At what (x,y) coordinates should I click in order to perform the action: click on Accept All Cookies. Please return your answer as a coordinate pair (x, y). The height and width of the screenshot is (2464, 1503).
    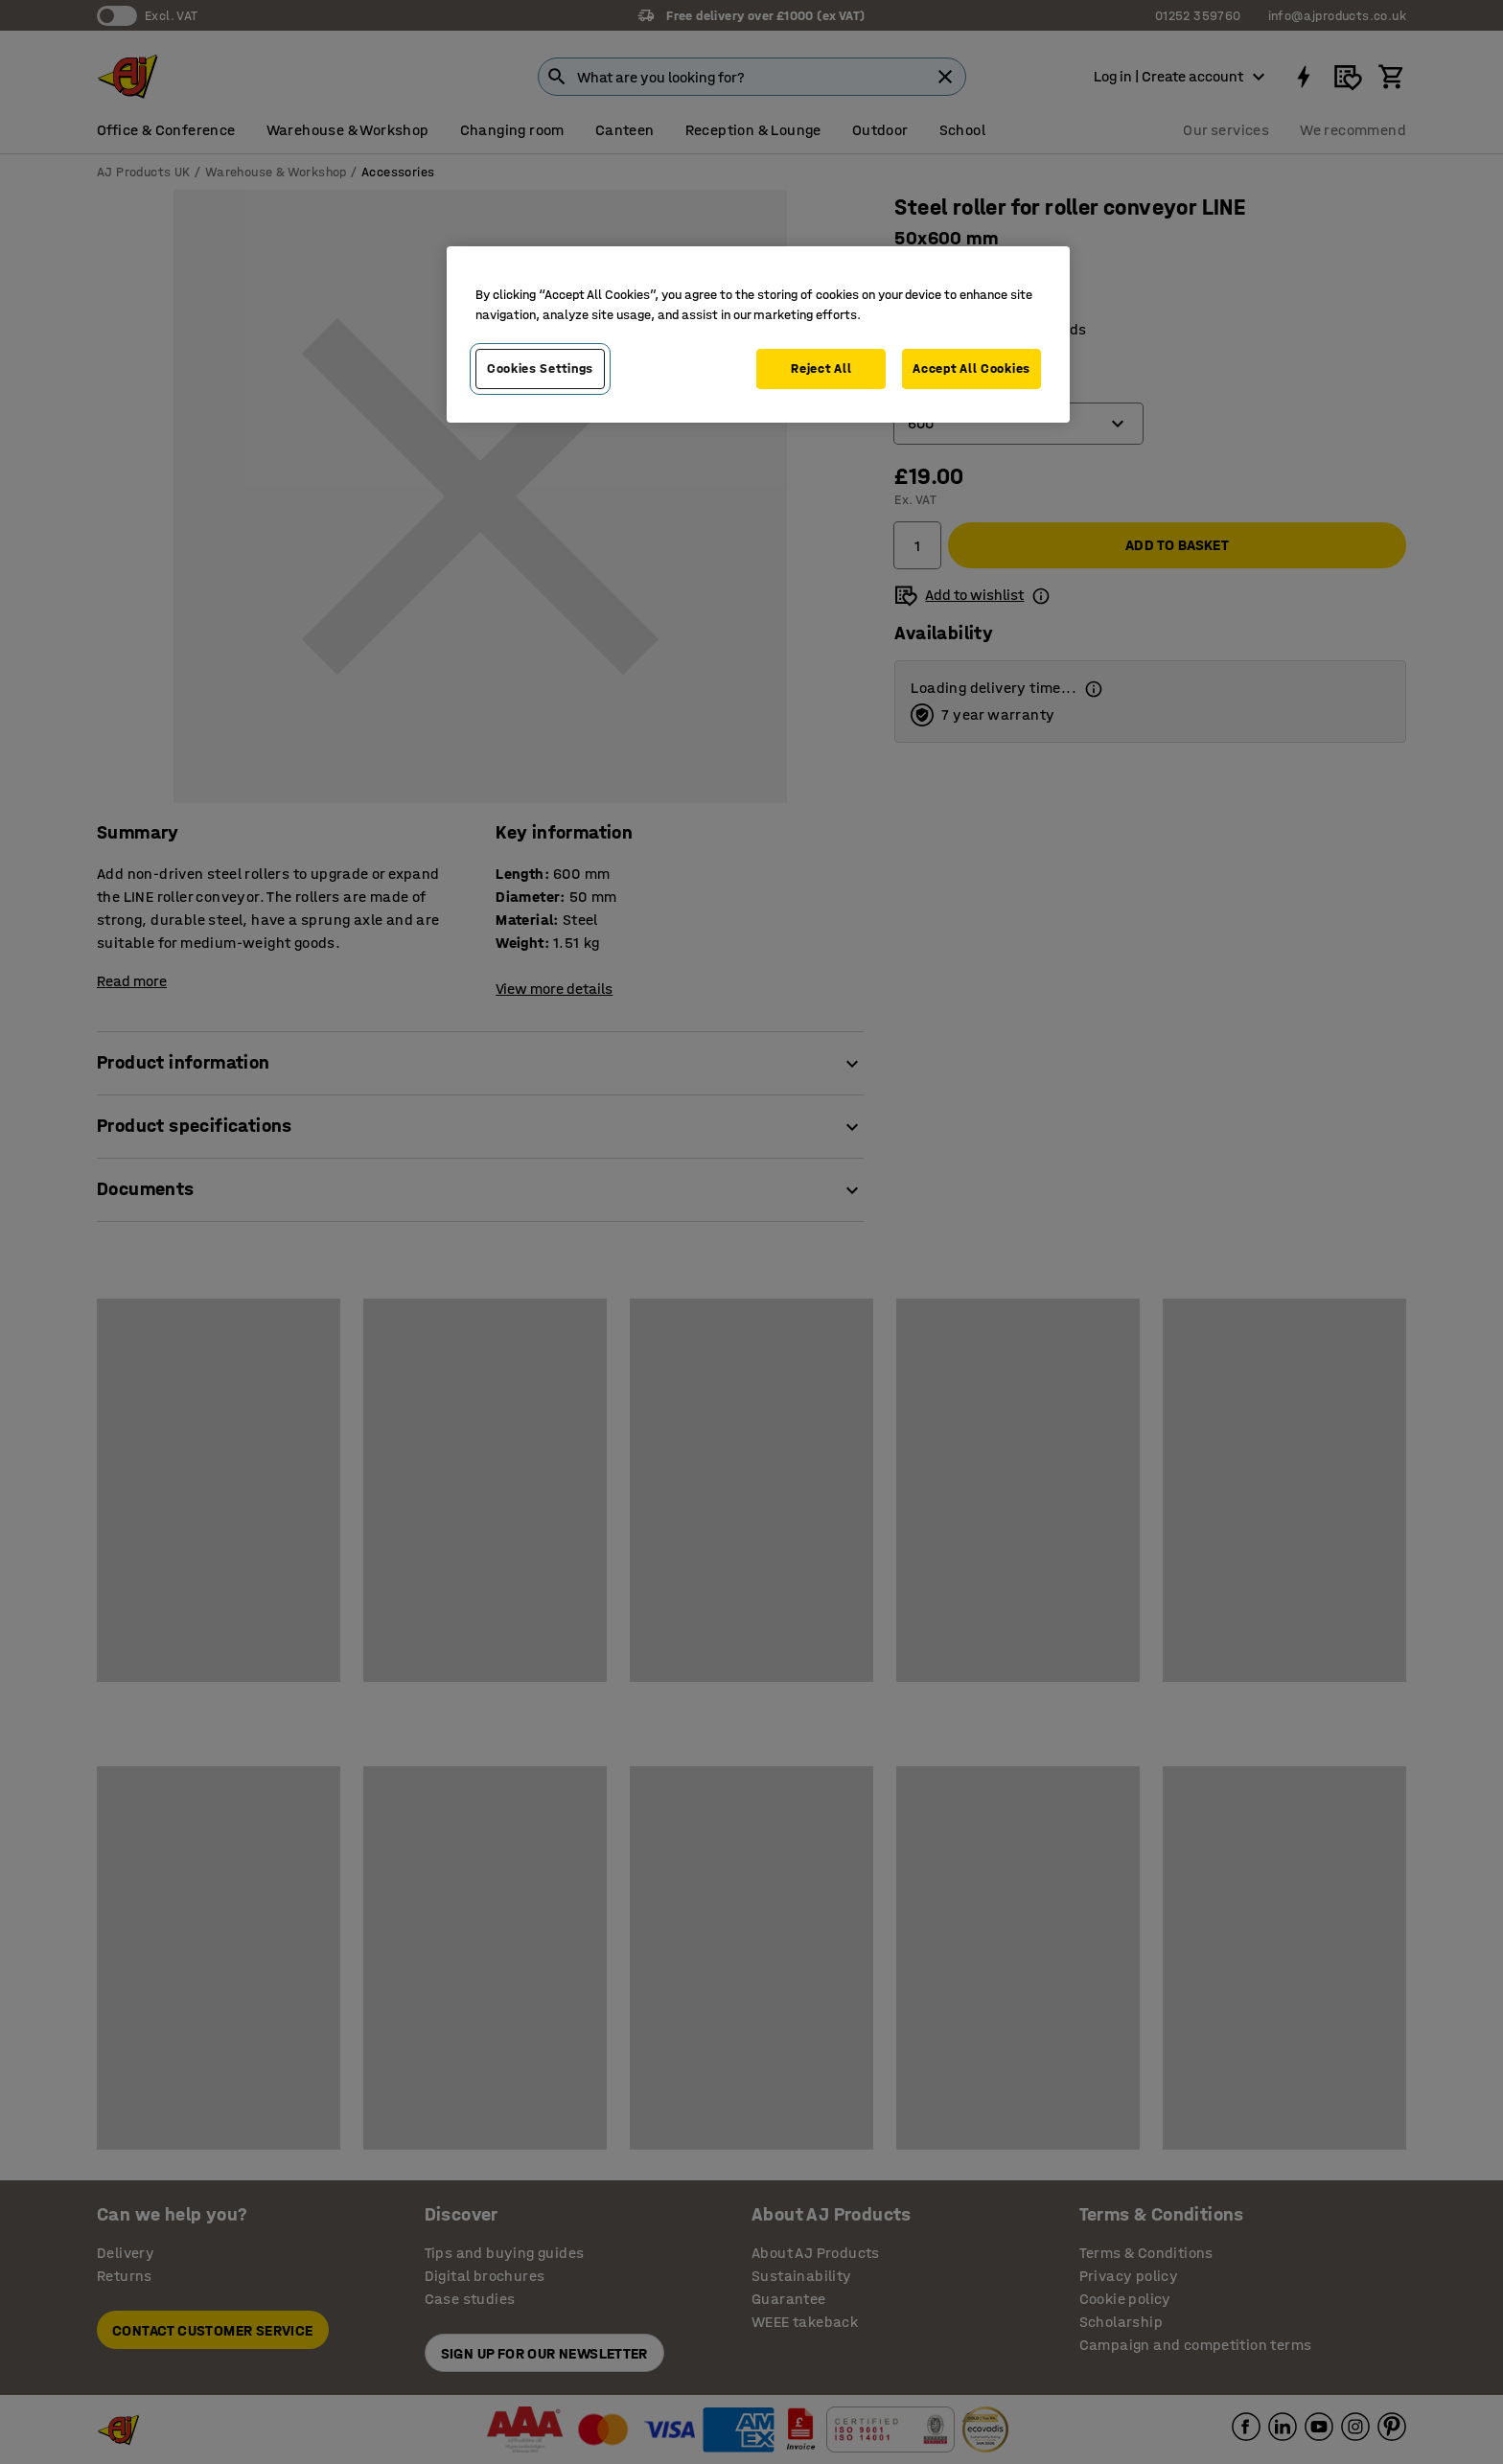
    Looking at the image, I should click on (971, 368).